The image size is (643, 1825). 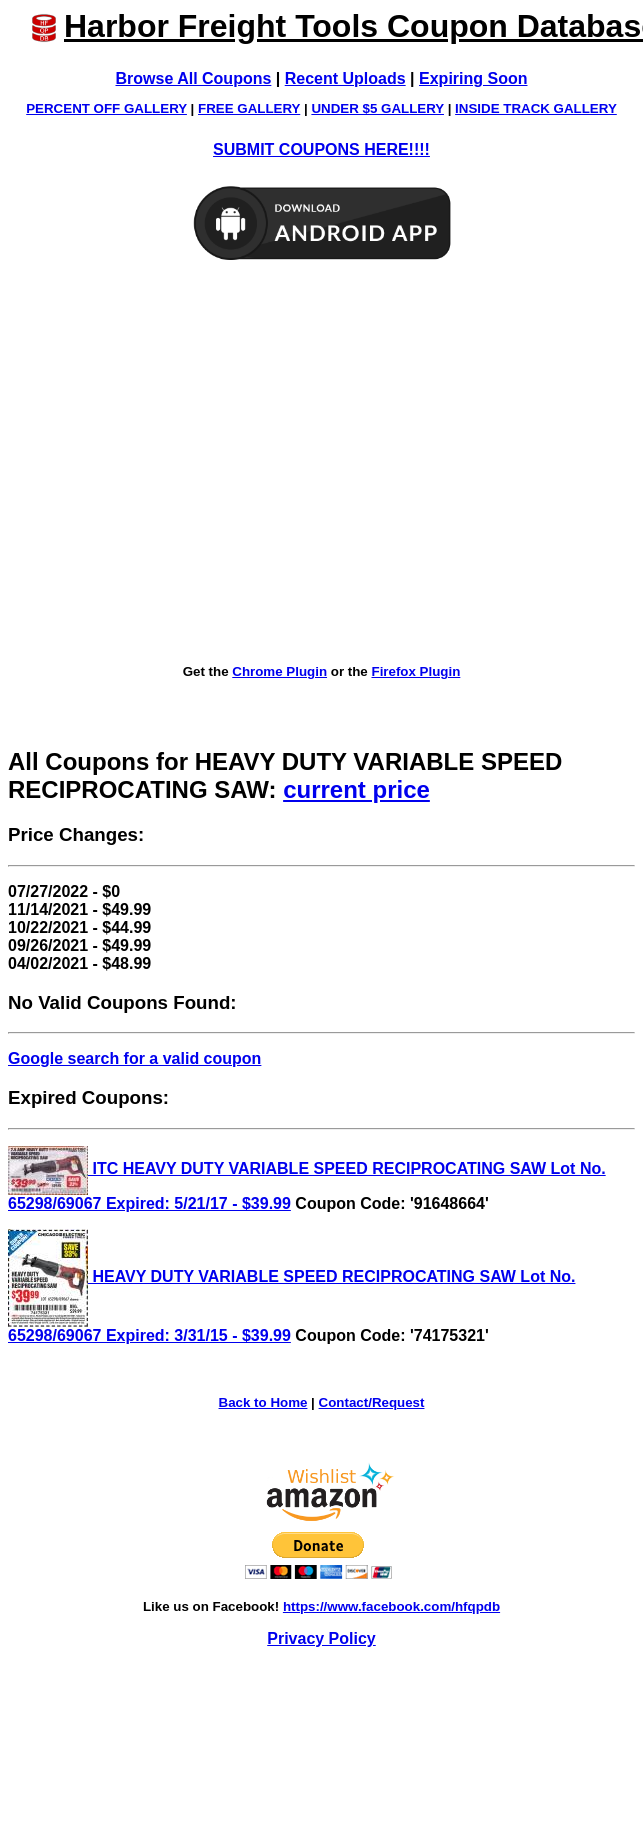 What do you see at coordinates (194, 78) in the screenshot?
I see `Browse All Coupons` at bounding box center [194, 78].